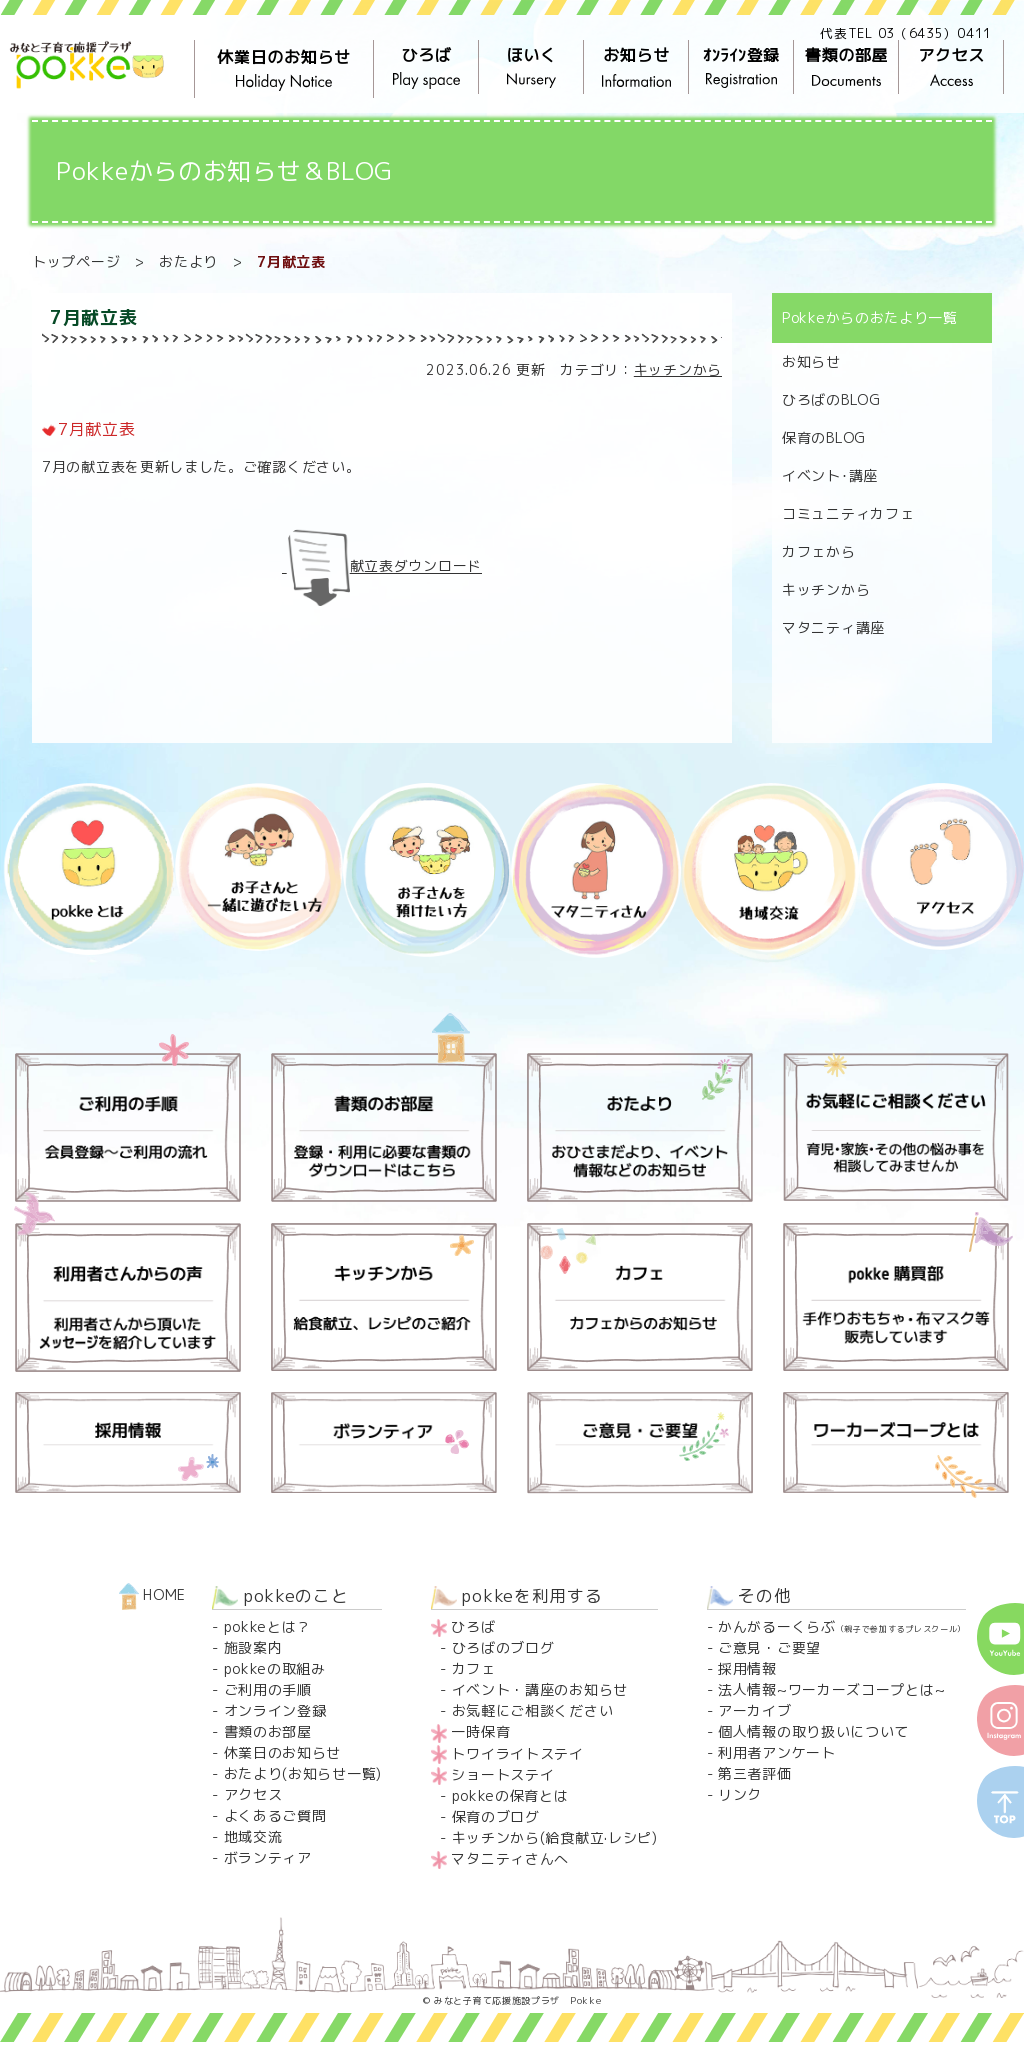 Image resolution: width=1024 pixels, height=2049 pixels. I want to click on ご意見・ご要望, so click(769, 1647).